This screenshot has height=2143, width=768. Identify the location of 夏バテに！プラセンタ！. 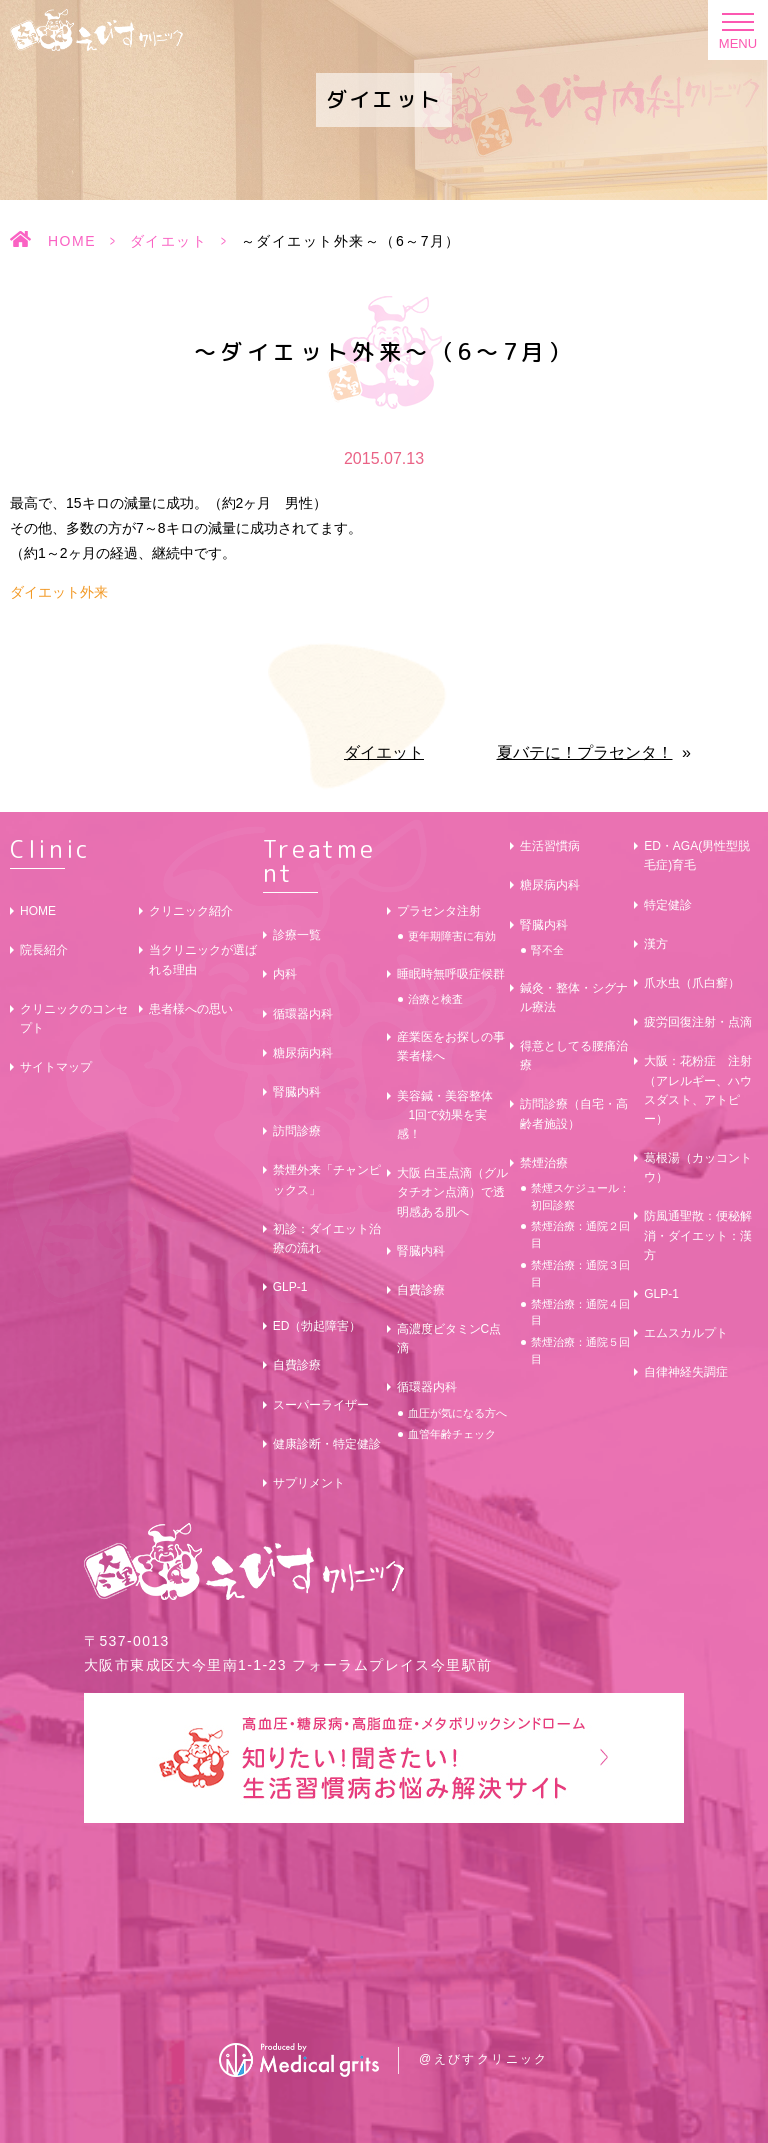
(585, 752).